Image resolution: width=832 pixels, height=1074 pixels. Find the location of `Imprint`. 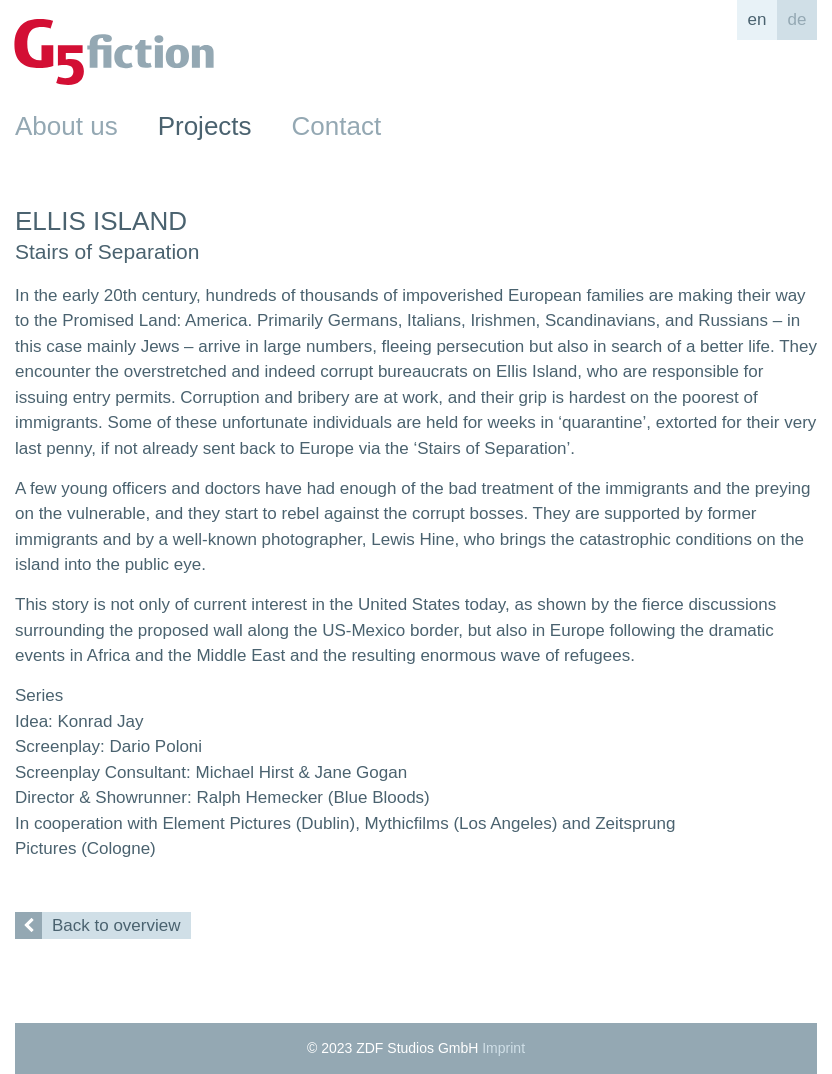

Imprint is located at coordinates (503, 1048).